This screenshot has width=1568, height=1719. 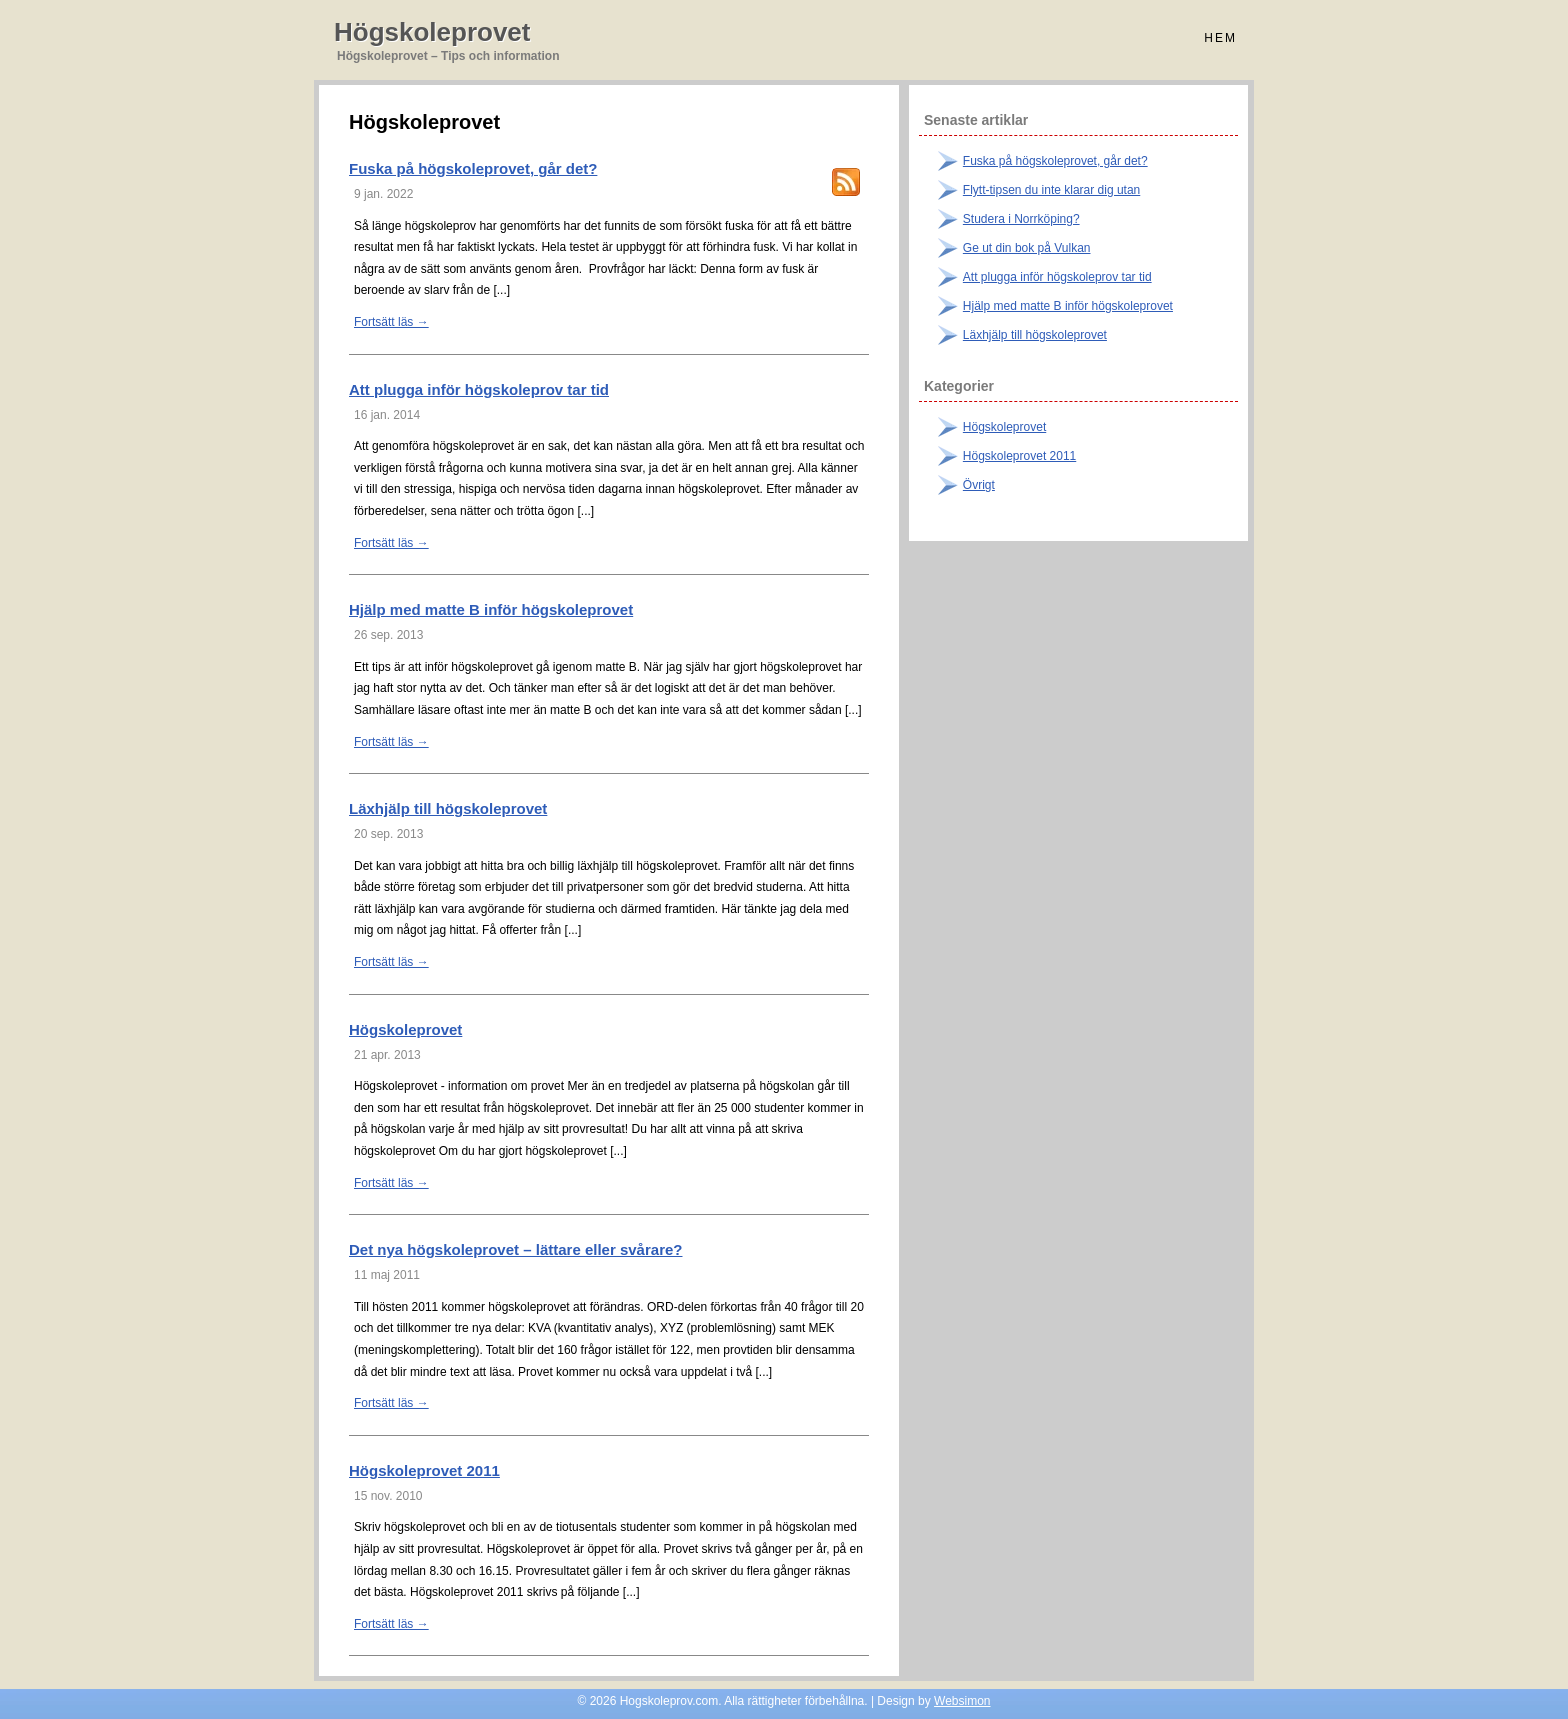 What do you see at coordinates (479, 389) in the screenshot?
I see `Att plugga inför högskoleprov tar tid` at bounding box center [479, 389].